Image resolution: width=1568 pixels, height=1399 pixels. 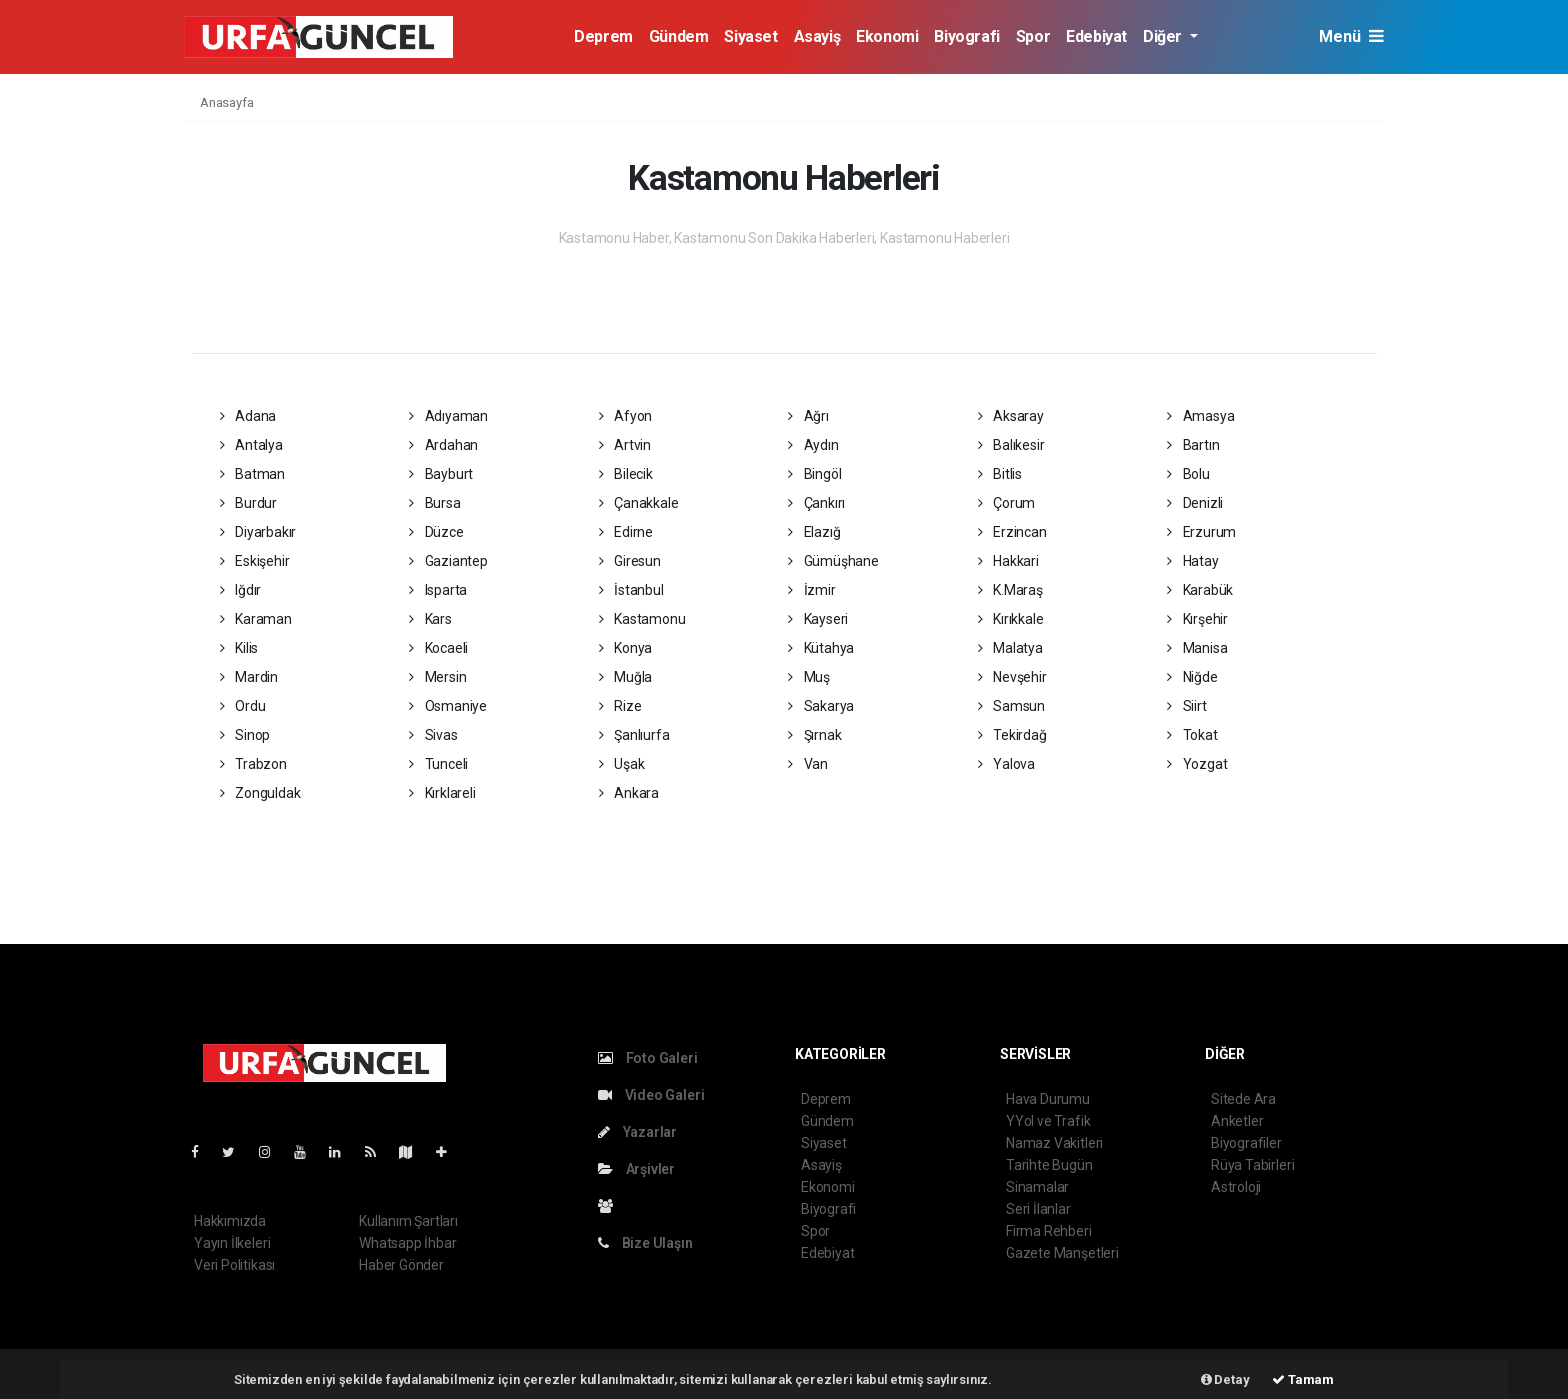 I want to click on Çanakkale, so click(x=639, y=503).